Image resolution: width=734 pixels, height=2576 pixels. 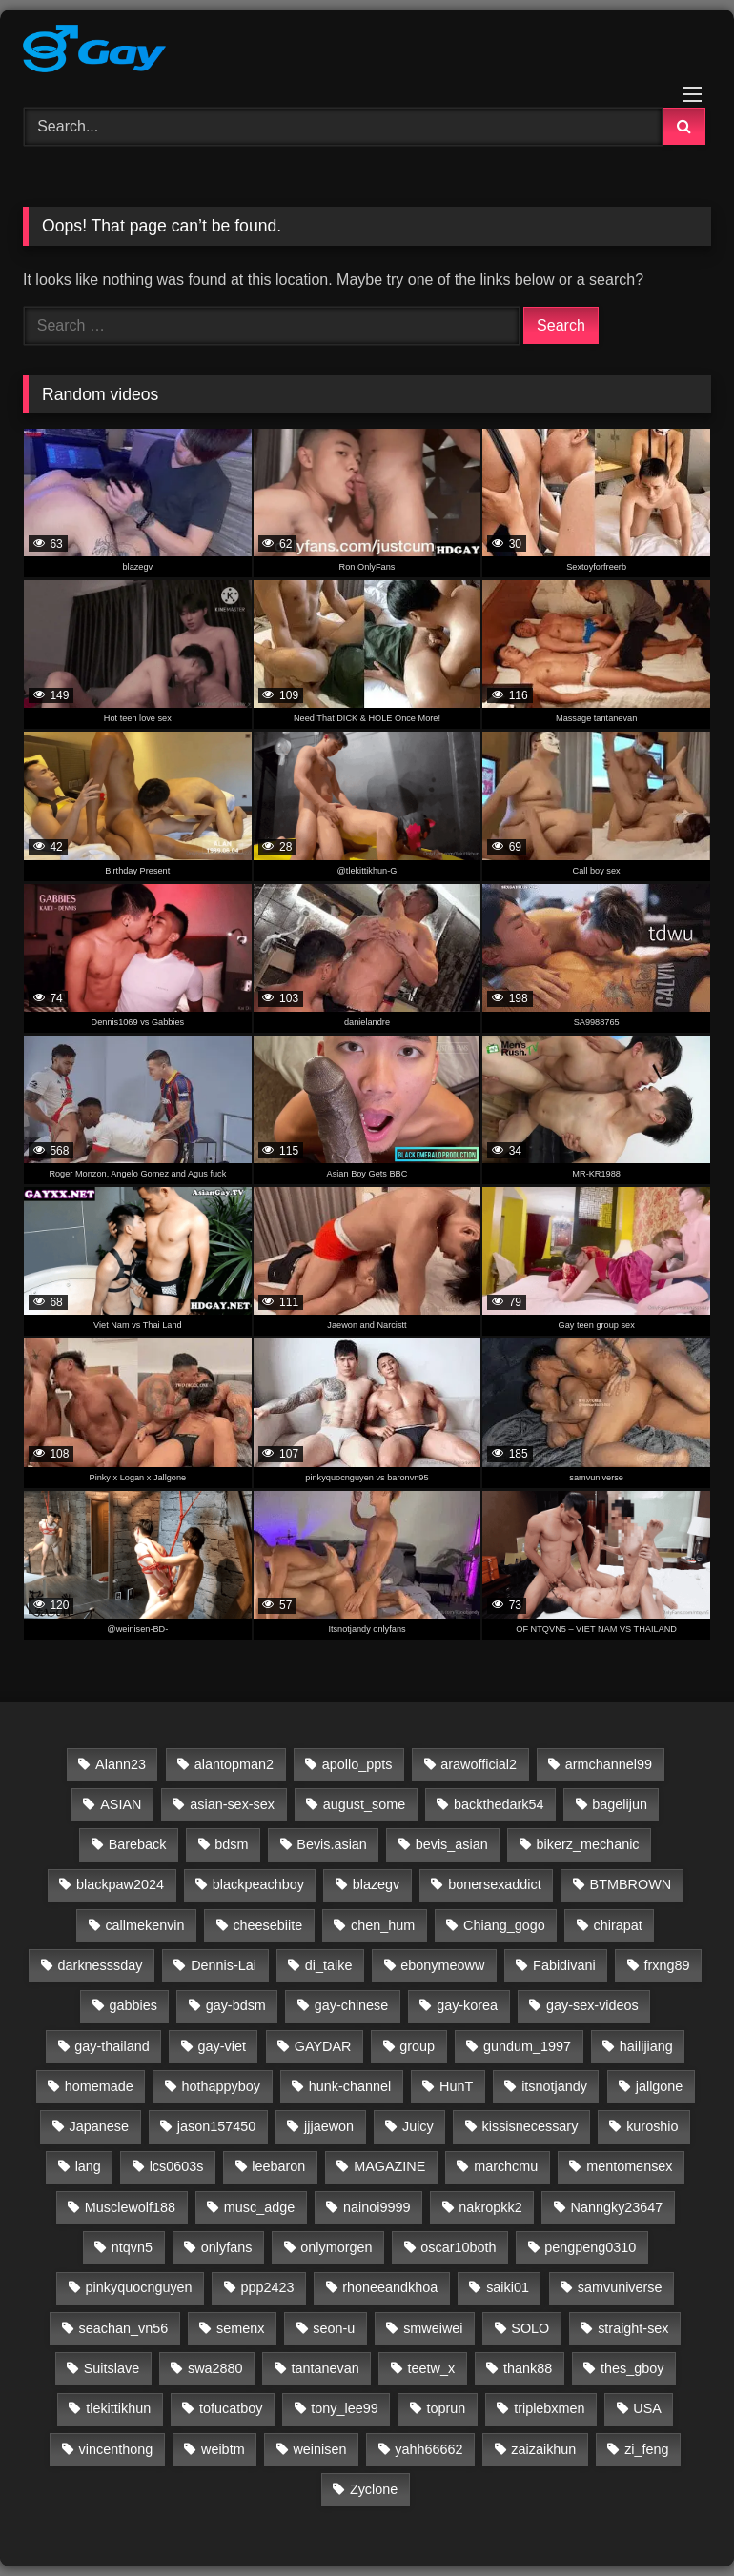 What do you see at coordinates (620, 2287) in the screenshot?
I see `samvuniverse [samvuniverse (35 items)]` at bounding box center [620, 2287].